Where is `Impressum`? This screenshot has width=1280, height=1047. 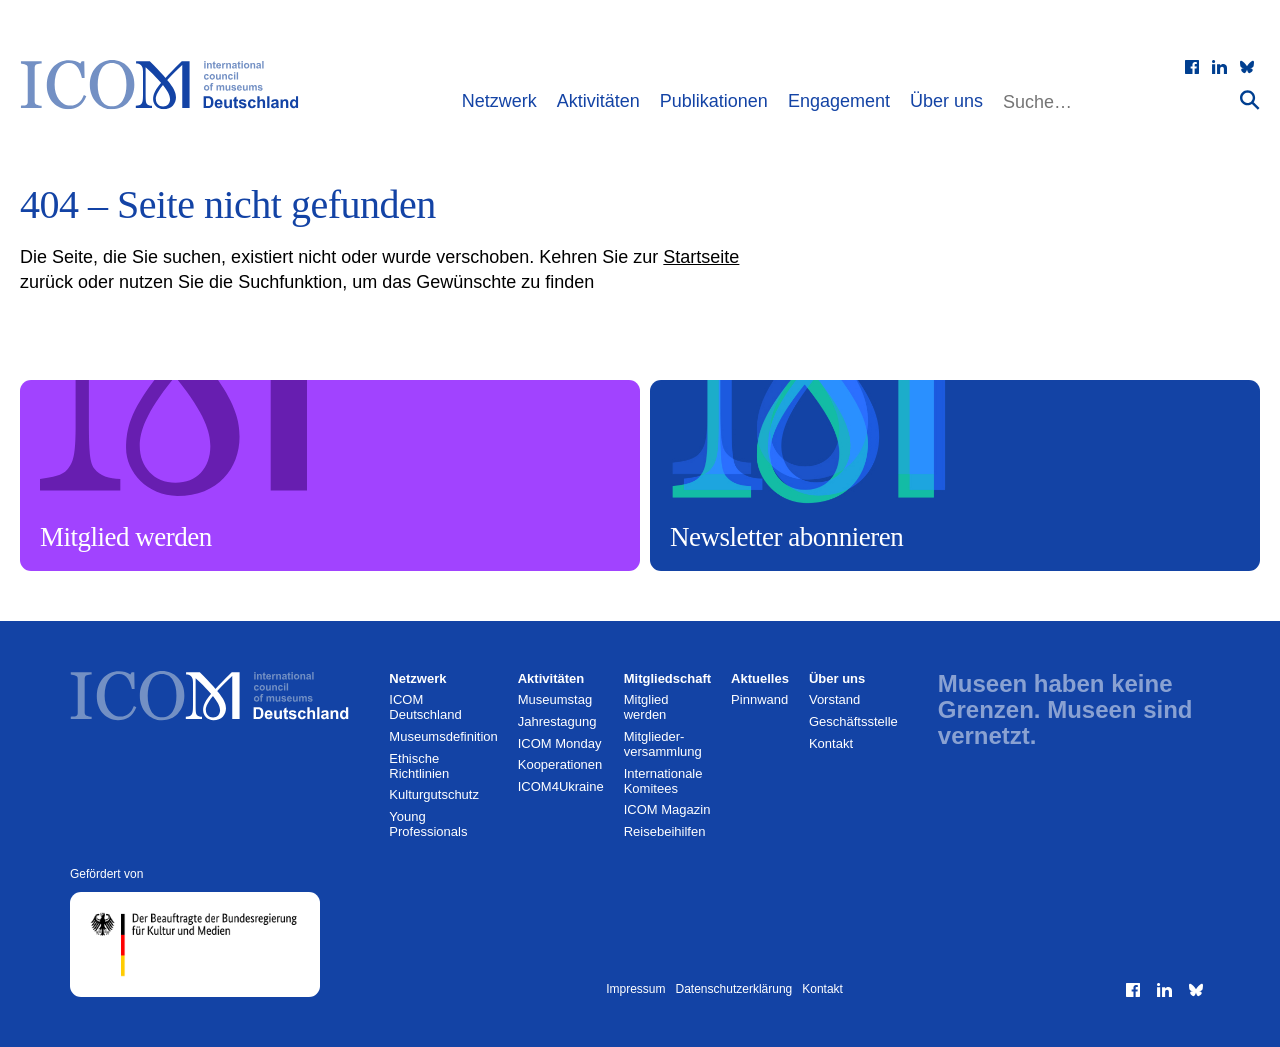
Impressum is located at coordinates (635, 989).